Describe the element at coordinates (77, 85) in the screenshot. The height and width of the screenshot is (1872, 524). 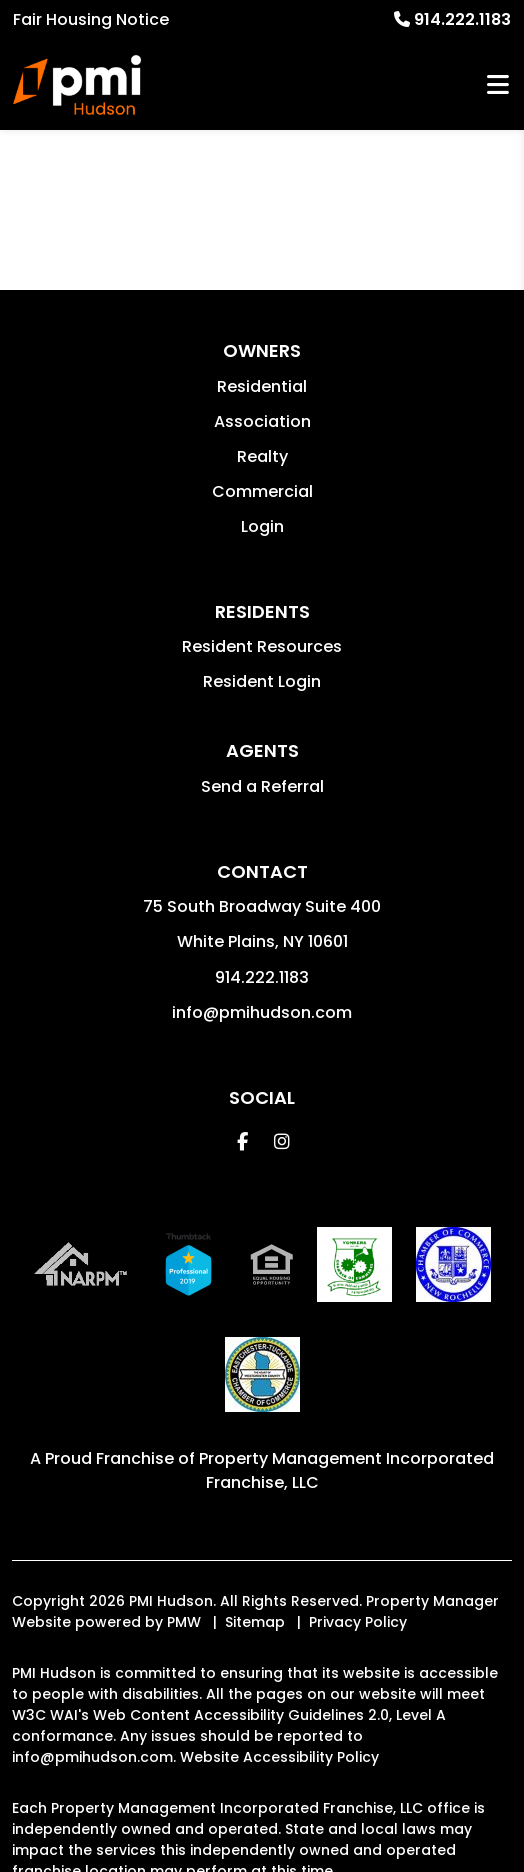
I see `[home]` at that location.